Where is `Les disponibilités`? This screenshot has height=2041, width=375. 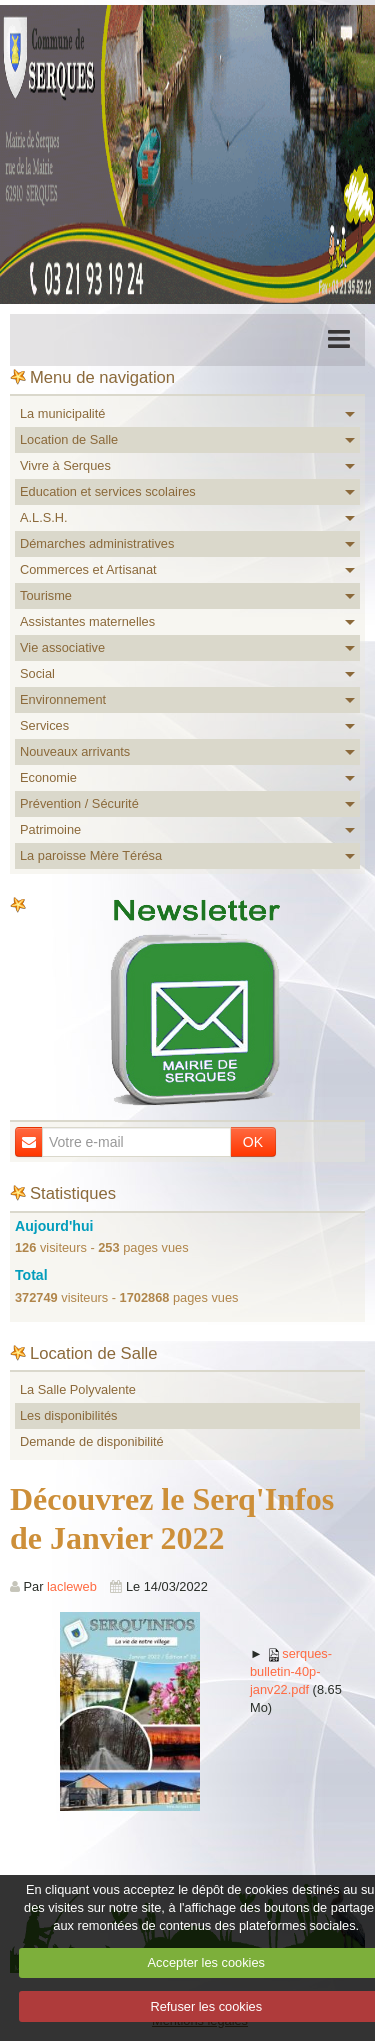
Les disponibilités is located at coordinates (68, 1415).